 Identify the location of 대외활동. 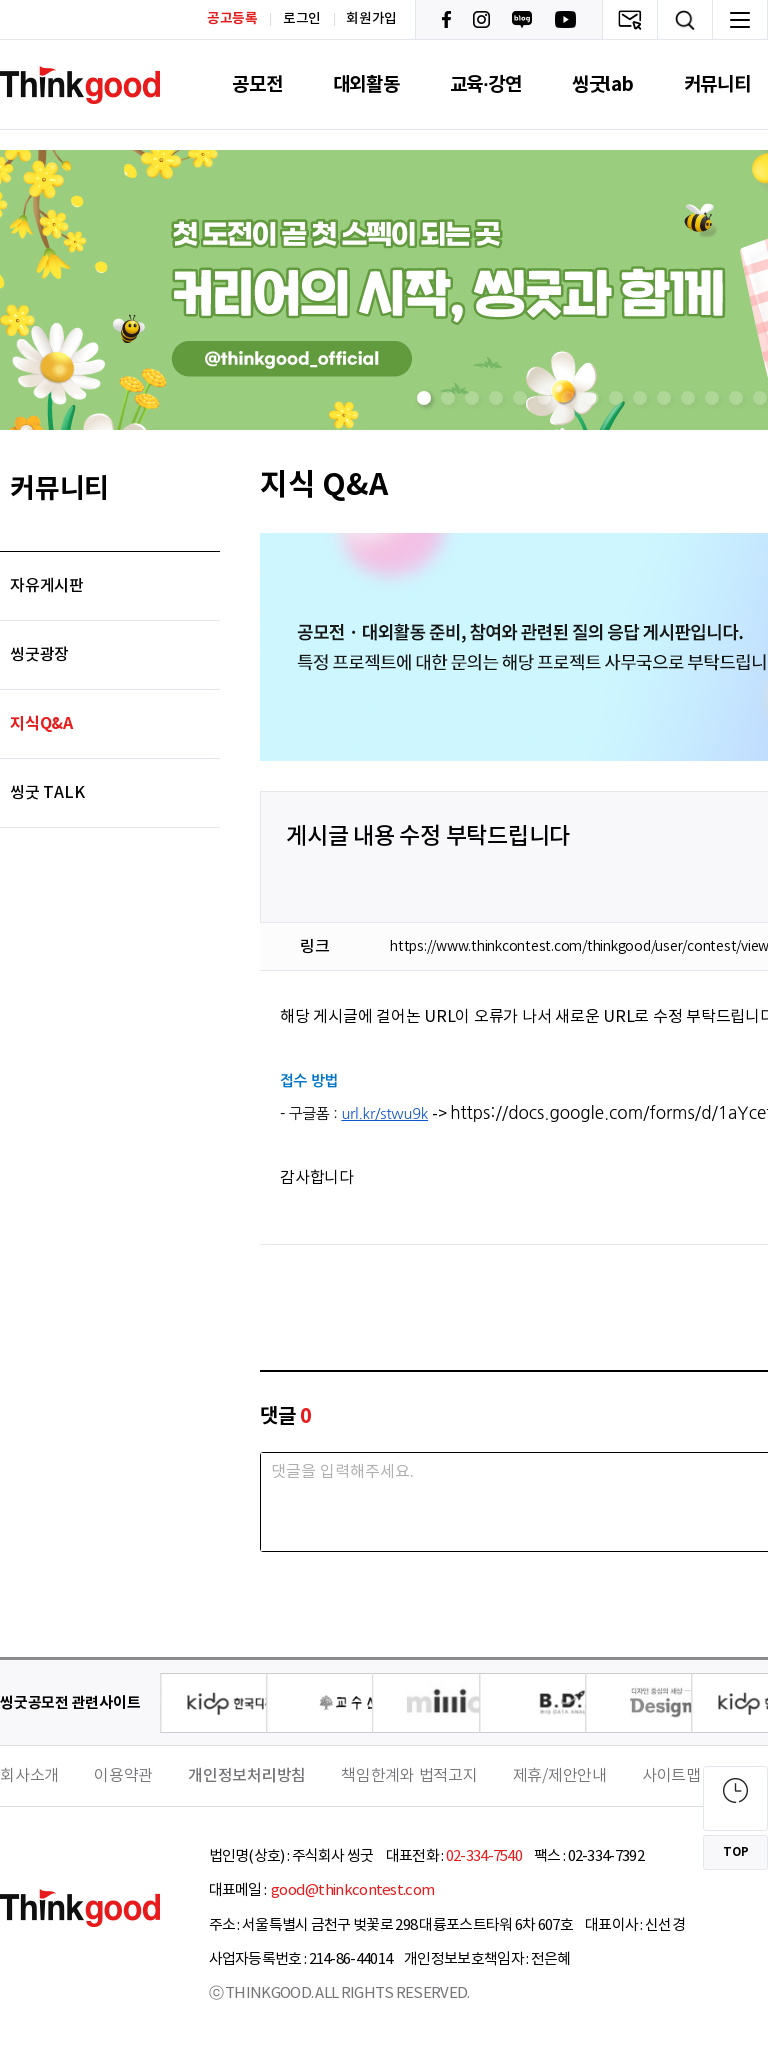
(366, 84).